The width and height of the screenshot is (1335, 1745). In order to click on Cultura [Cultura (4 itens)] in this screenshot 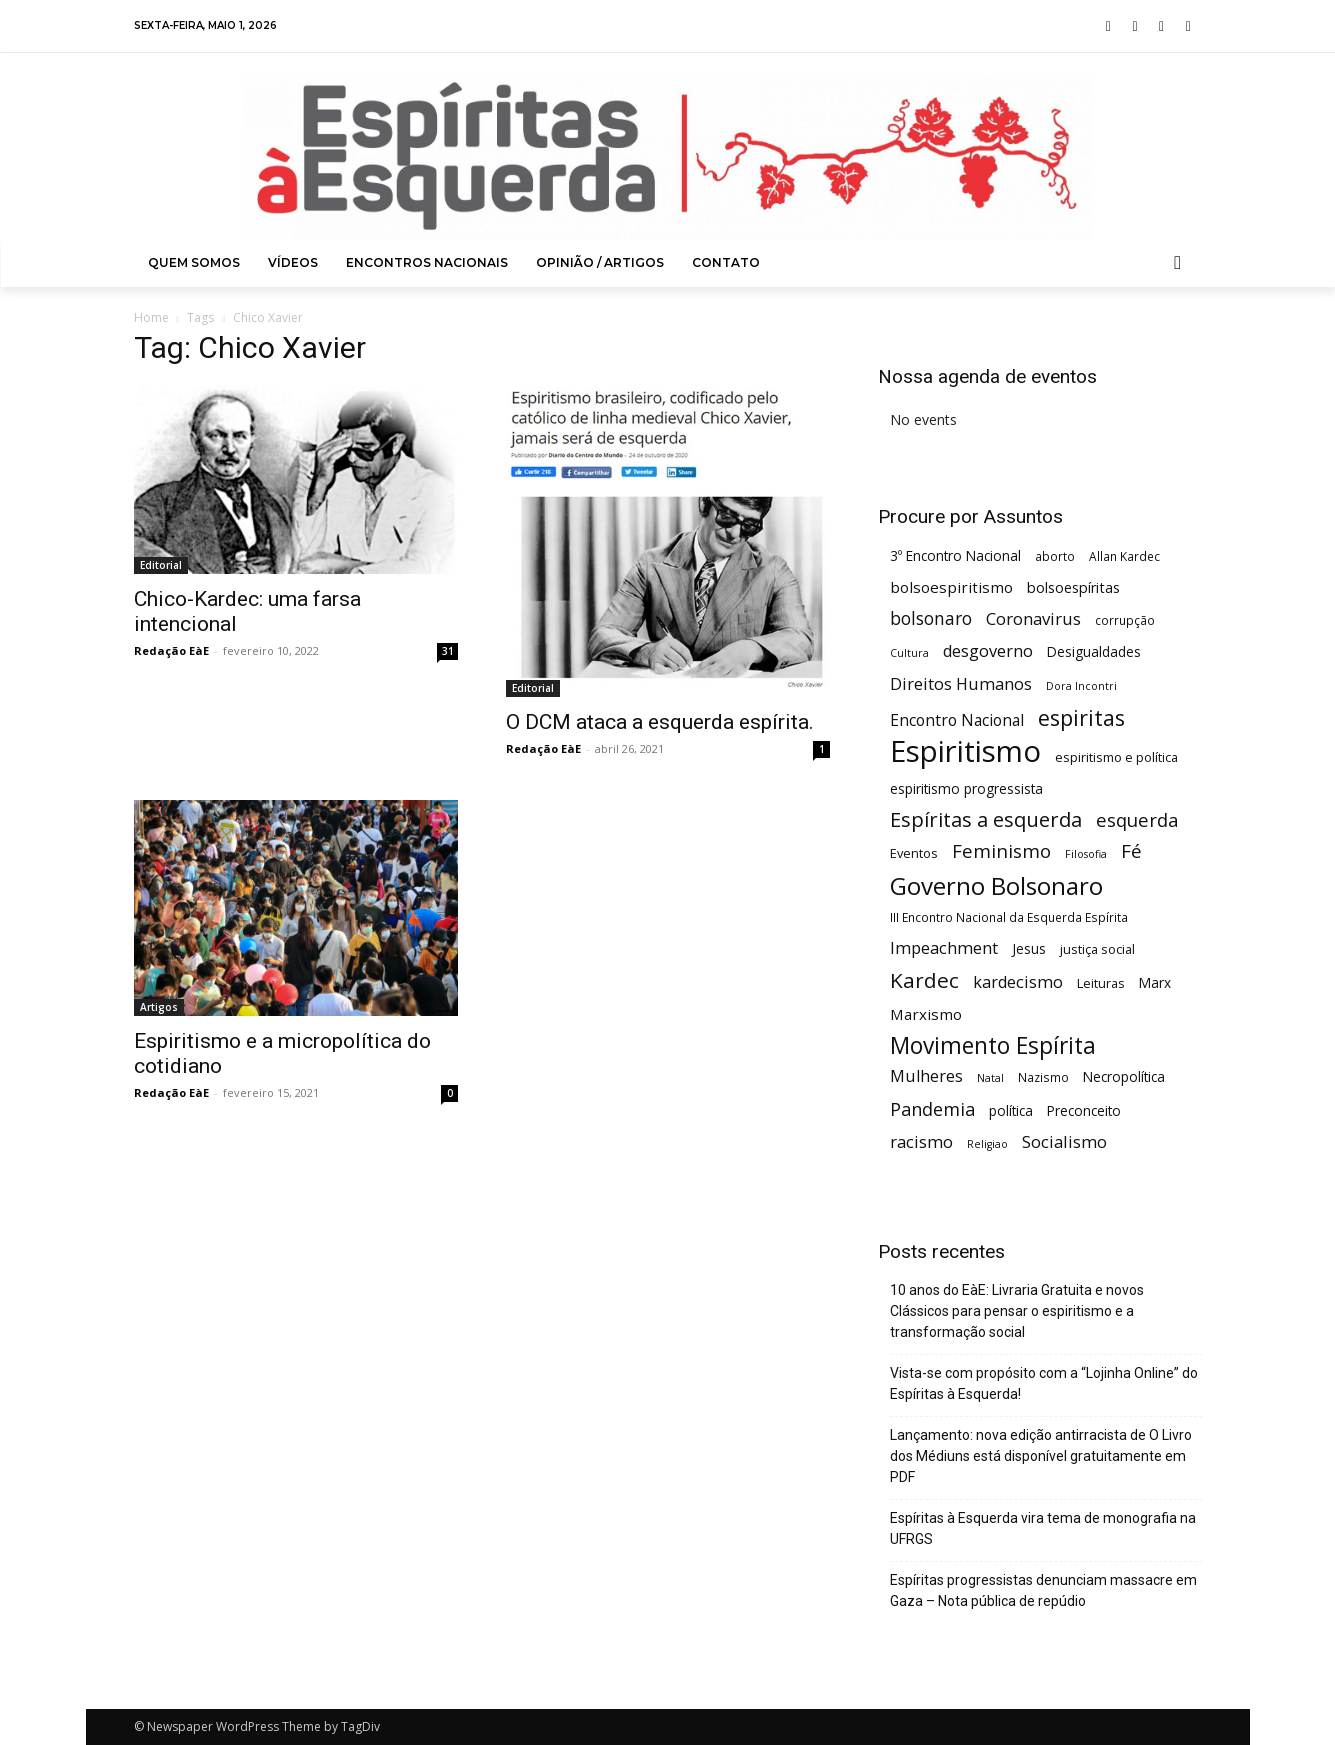, I will do `click(909, 653)`.